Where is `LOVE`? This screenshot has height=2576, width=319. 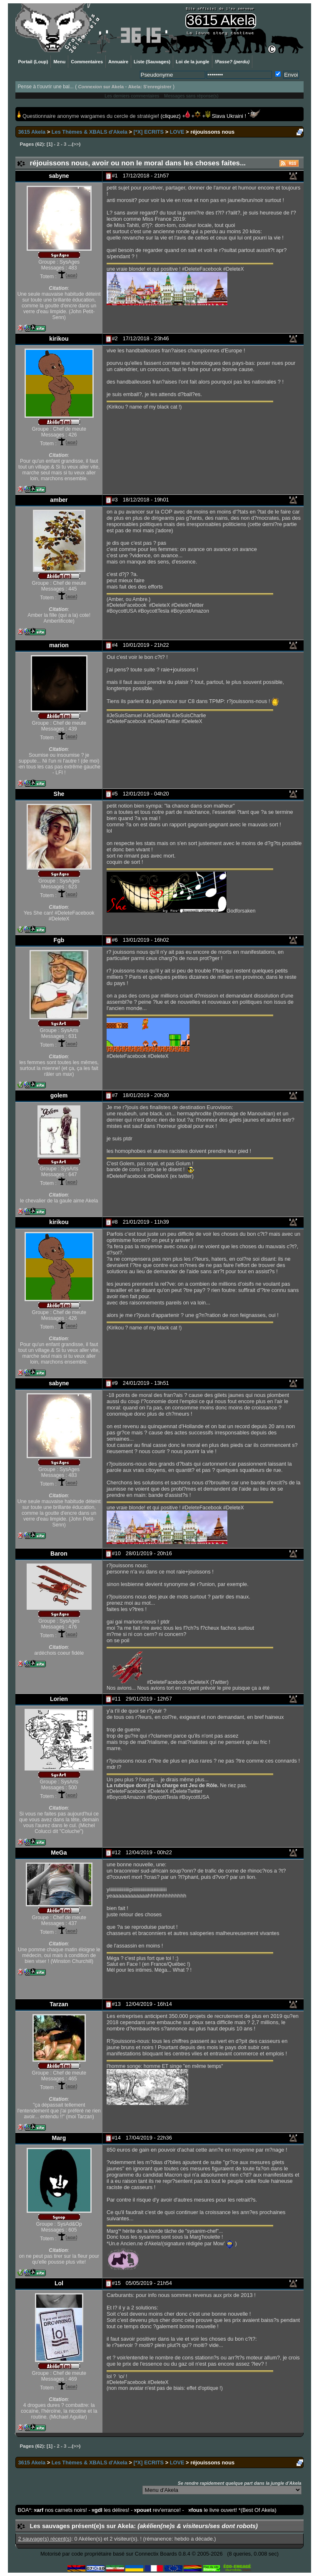
LOVE is located at coordinates (177, 132).